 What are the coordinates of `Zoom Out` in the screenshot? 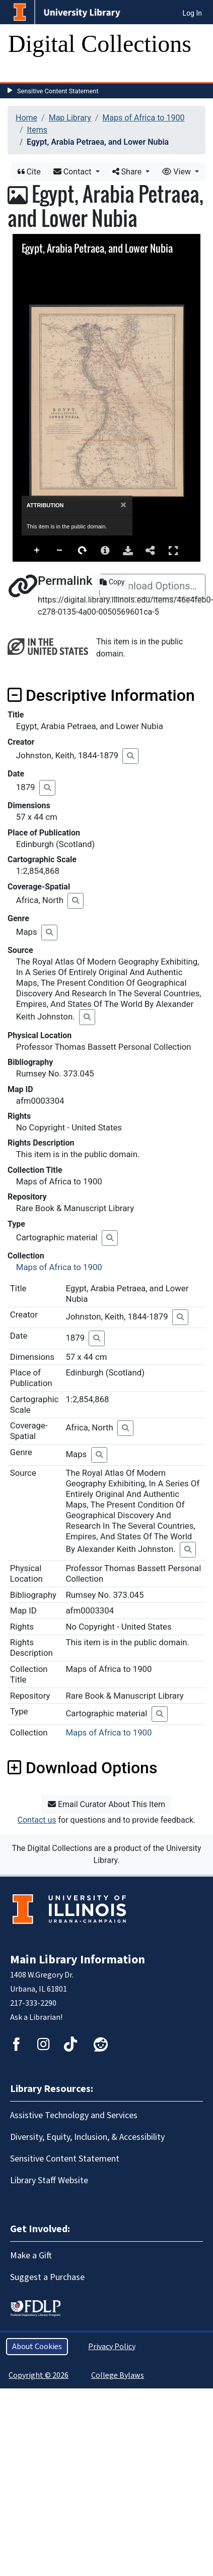 It's located at (59, 550).